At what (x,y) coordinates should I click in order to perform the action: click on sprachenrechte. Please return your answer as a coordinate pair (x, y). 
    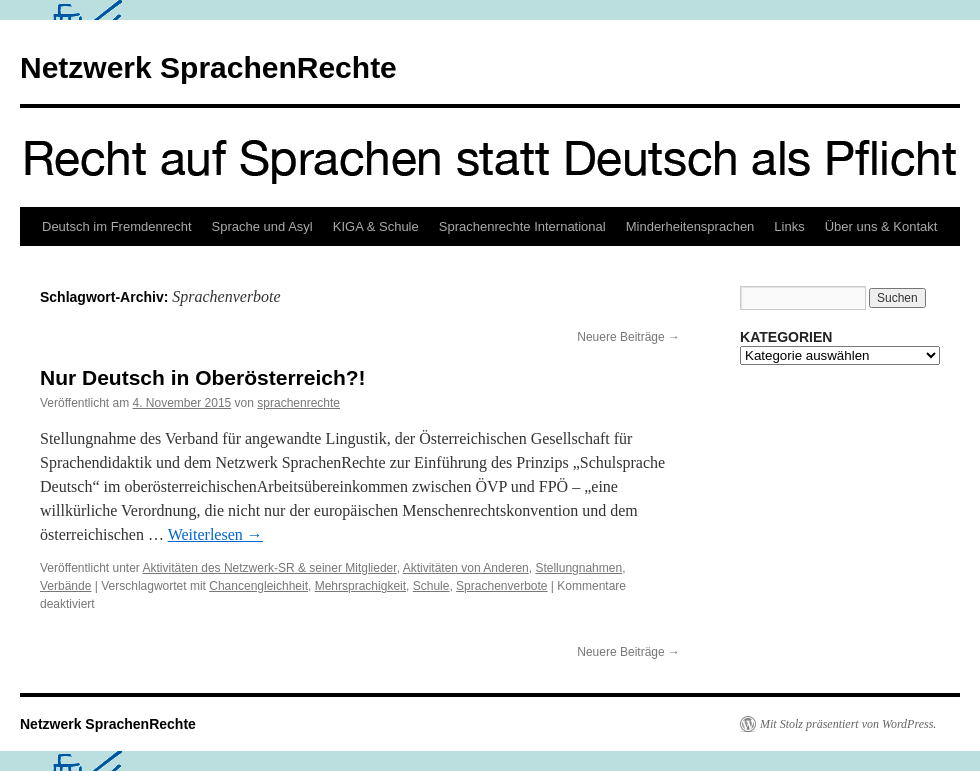
    Looking at the image, I should click on (298, 403).